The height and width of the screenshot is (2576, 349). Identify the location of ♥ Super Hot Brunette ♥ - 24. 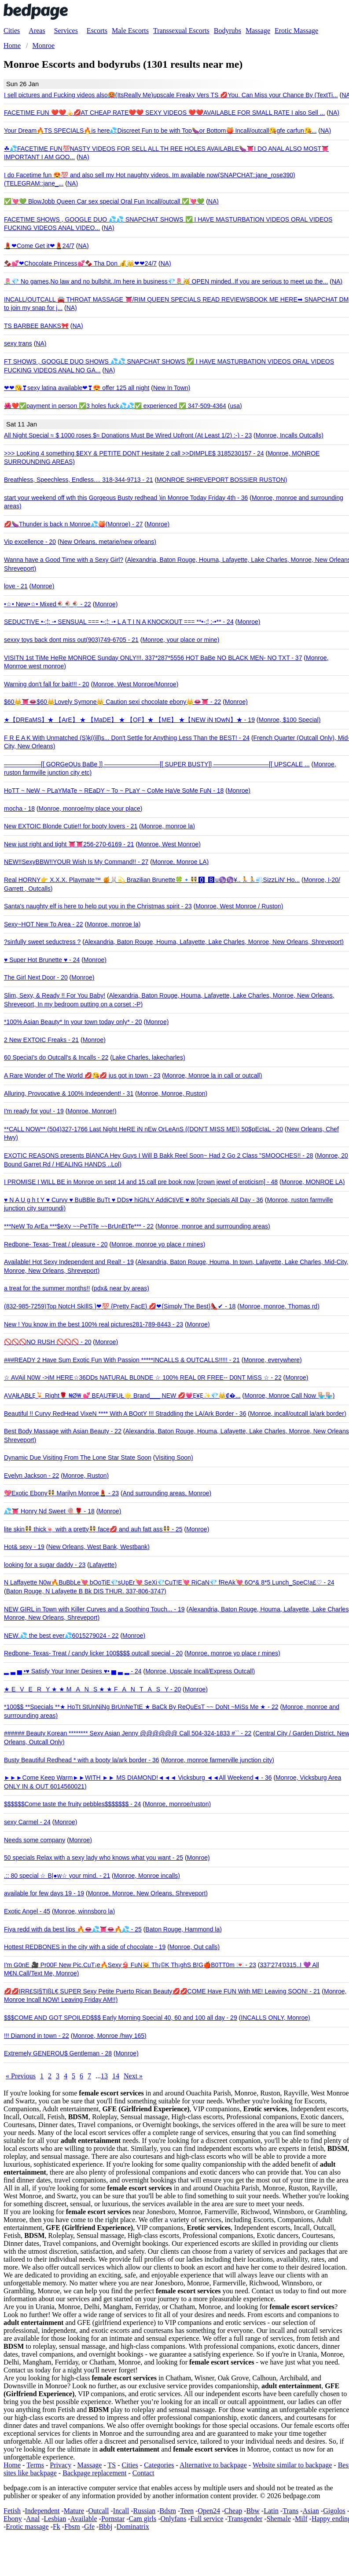
(42, 959).